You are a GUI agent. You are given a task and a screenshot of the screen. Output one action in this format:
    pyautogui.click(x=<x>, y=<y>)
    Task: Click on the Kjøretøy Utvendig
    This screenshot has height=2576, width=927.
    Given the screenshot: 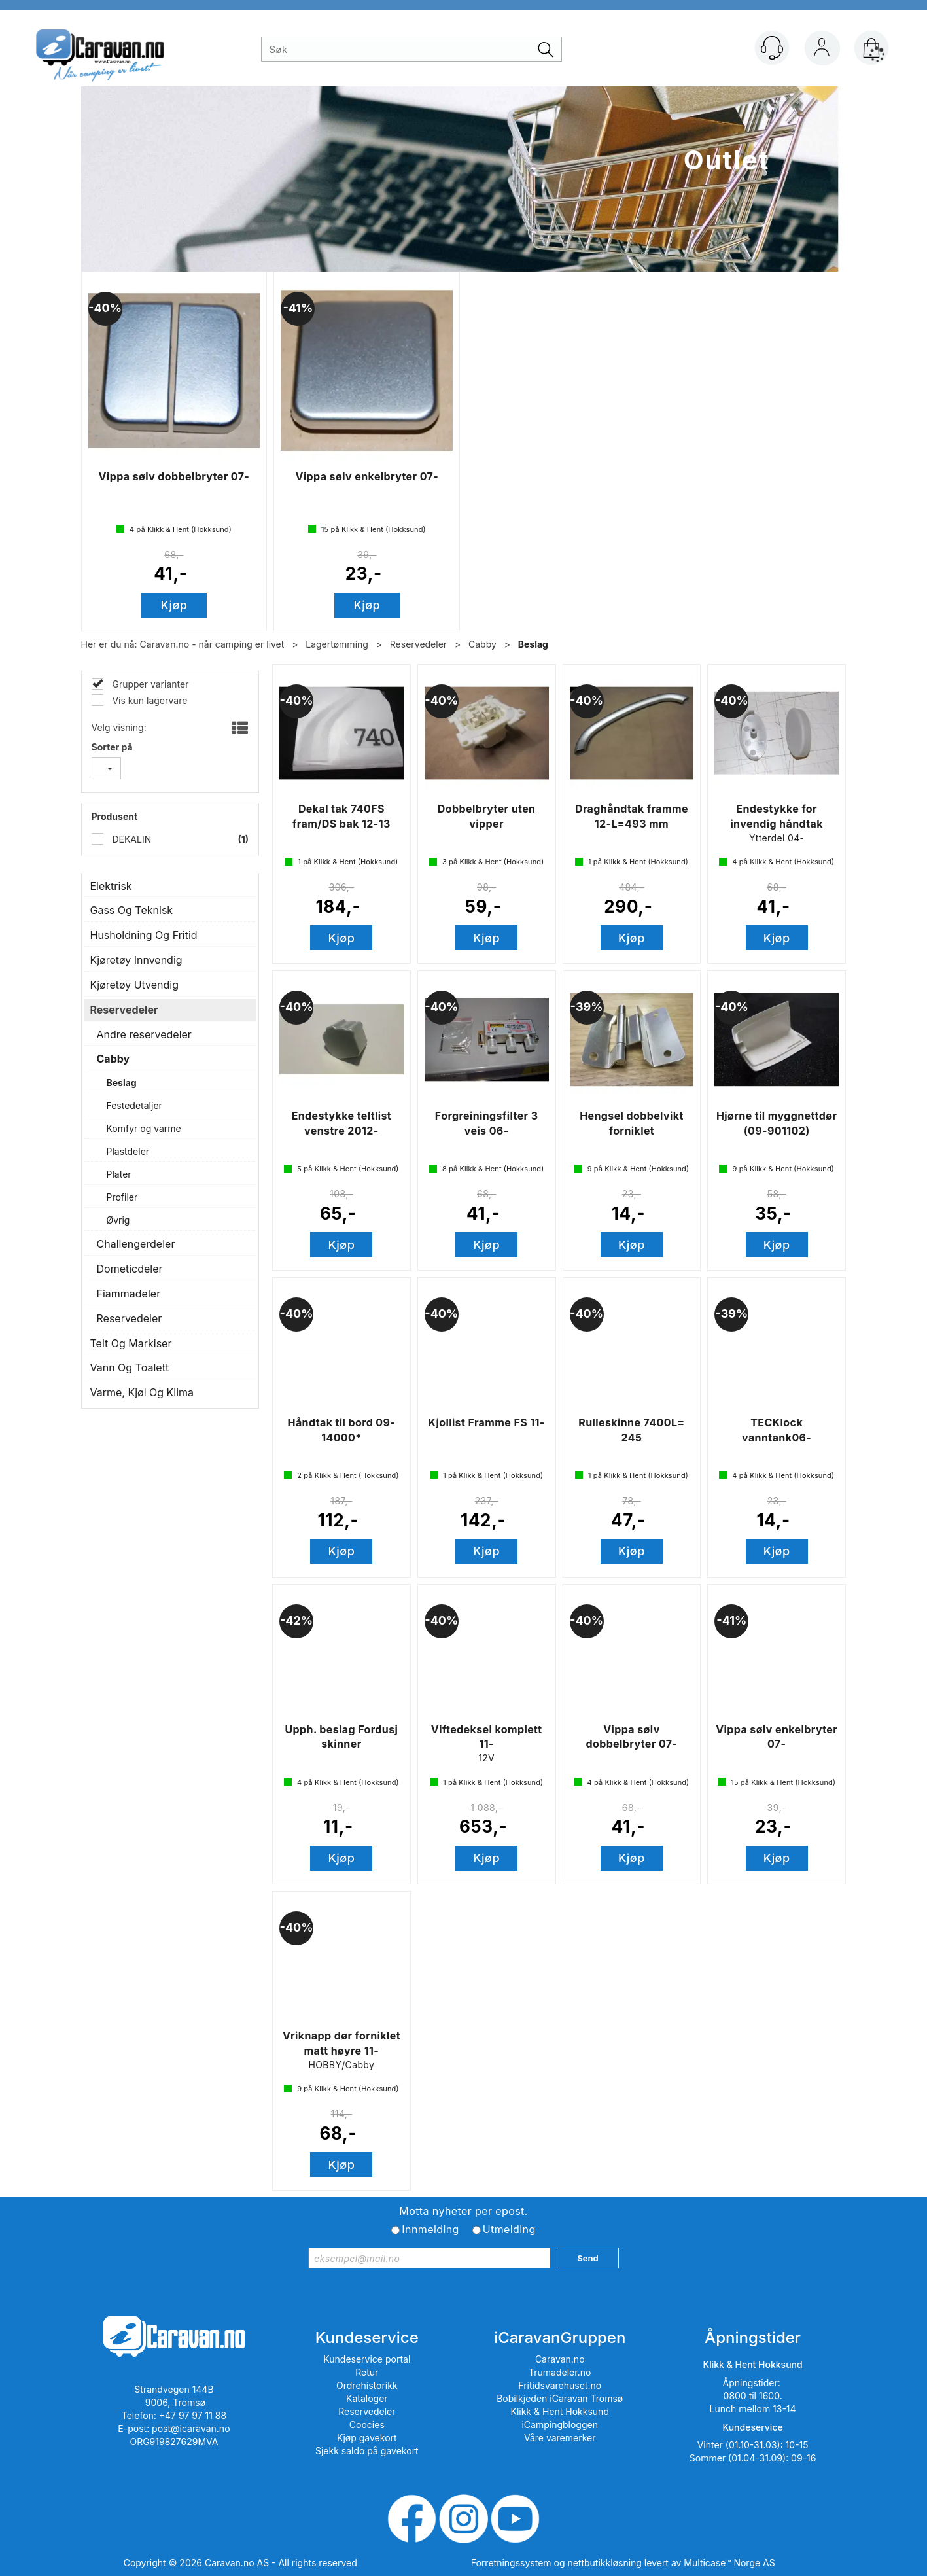 What is the action you would take?
    pyautogui.click(x=134, y=984)
    